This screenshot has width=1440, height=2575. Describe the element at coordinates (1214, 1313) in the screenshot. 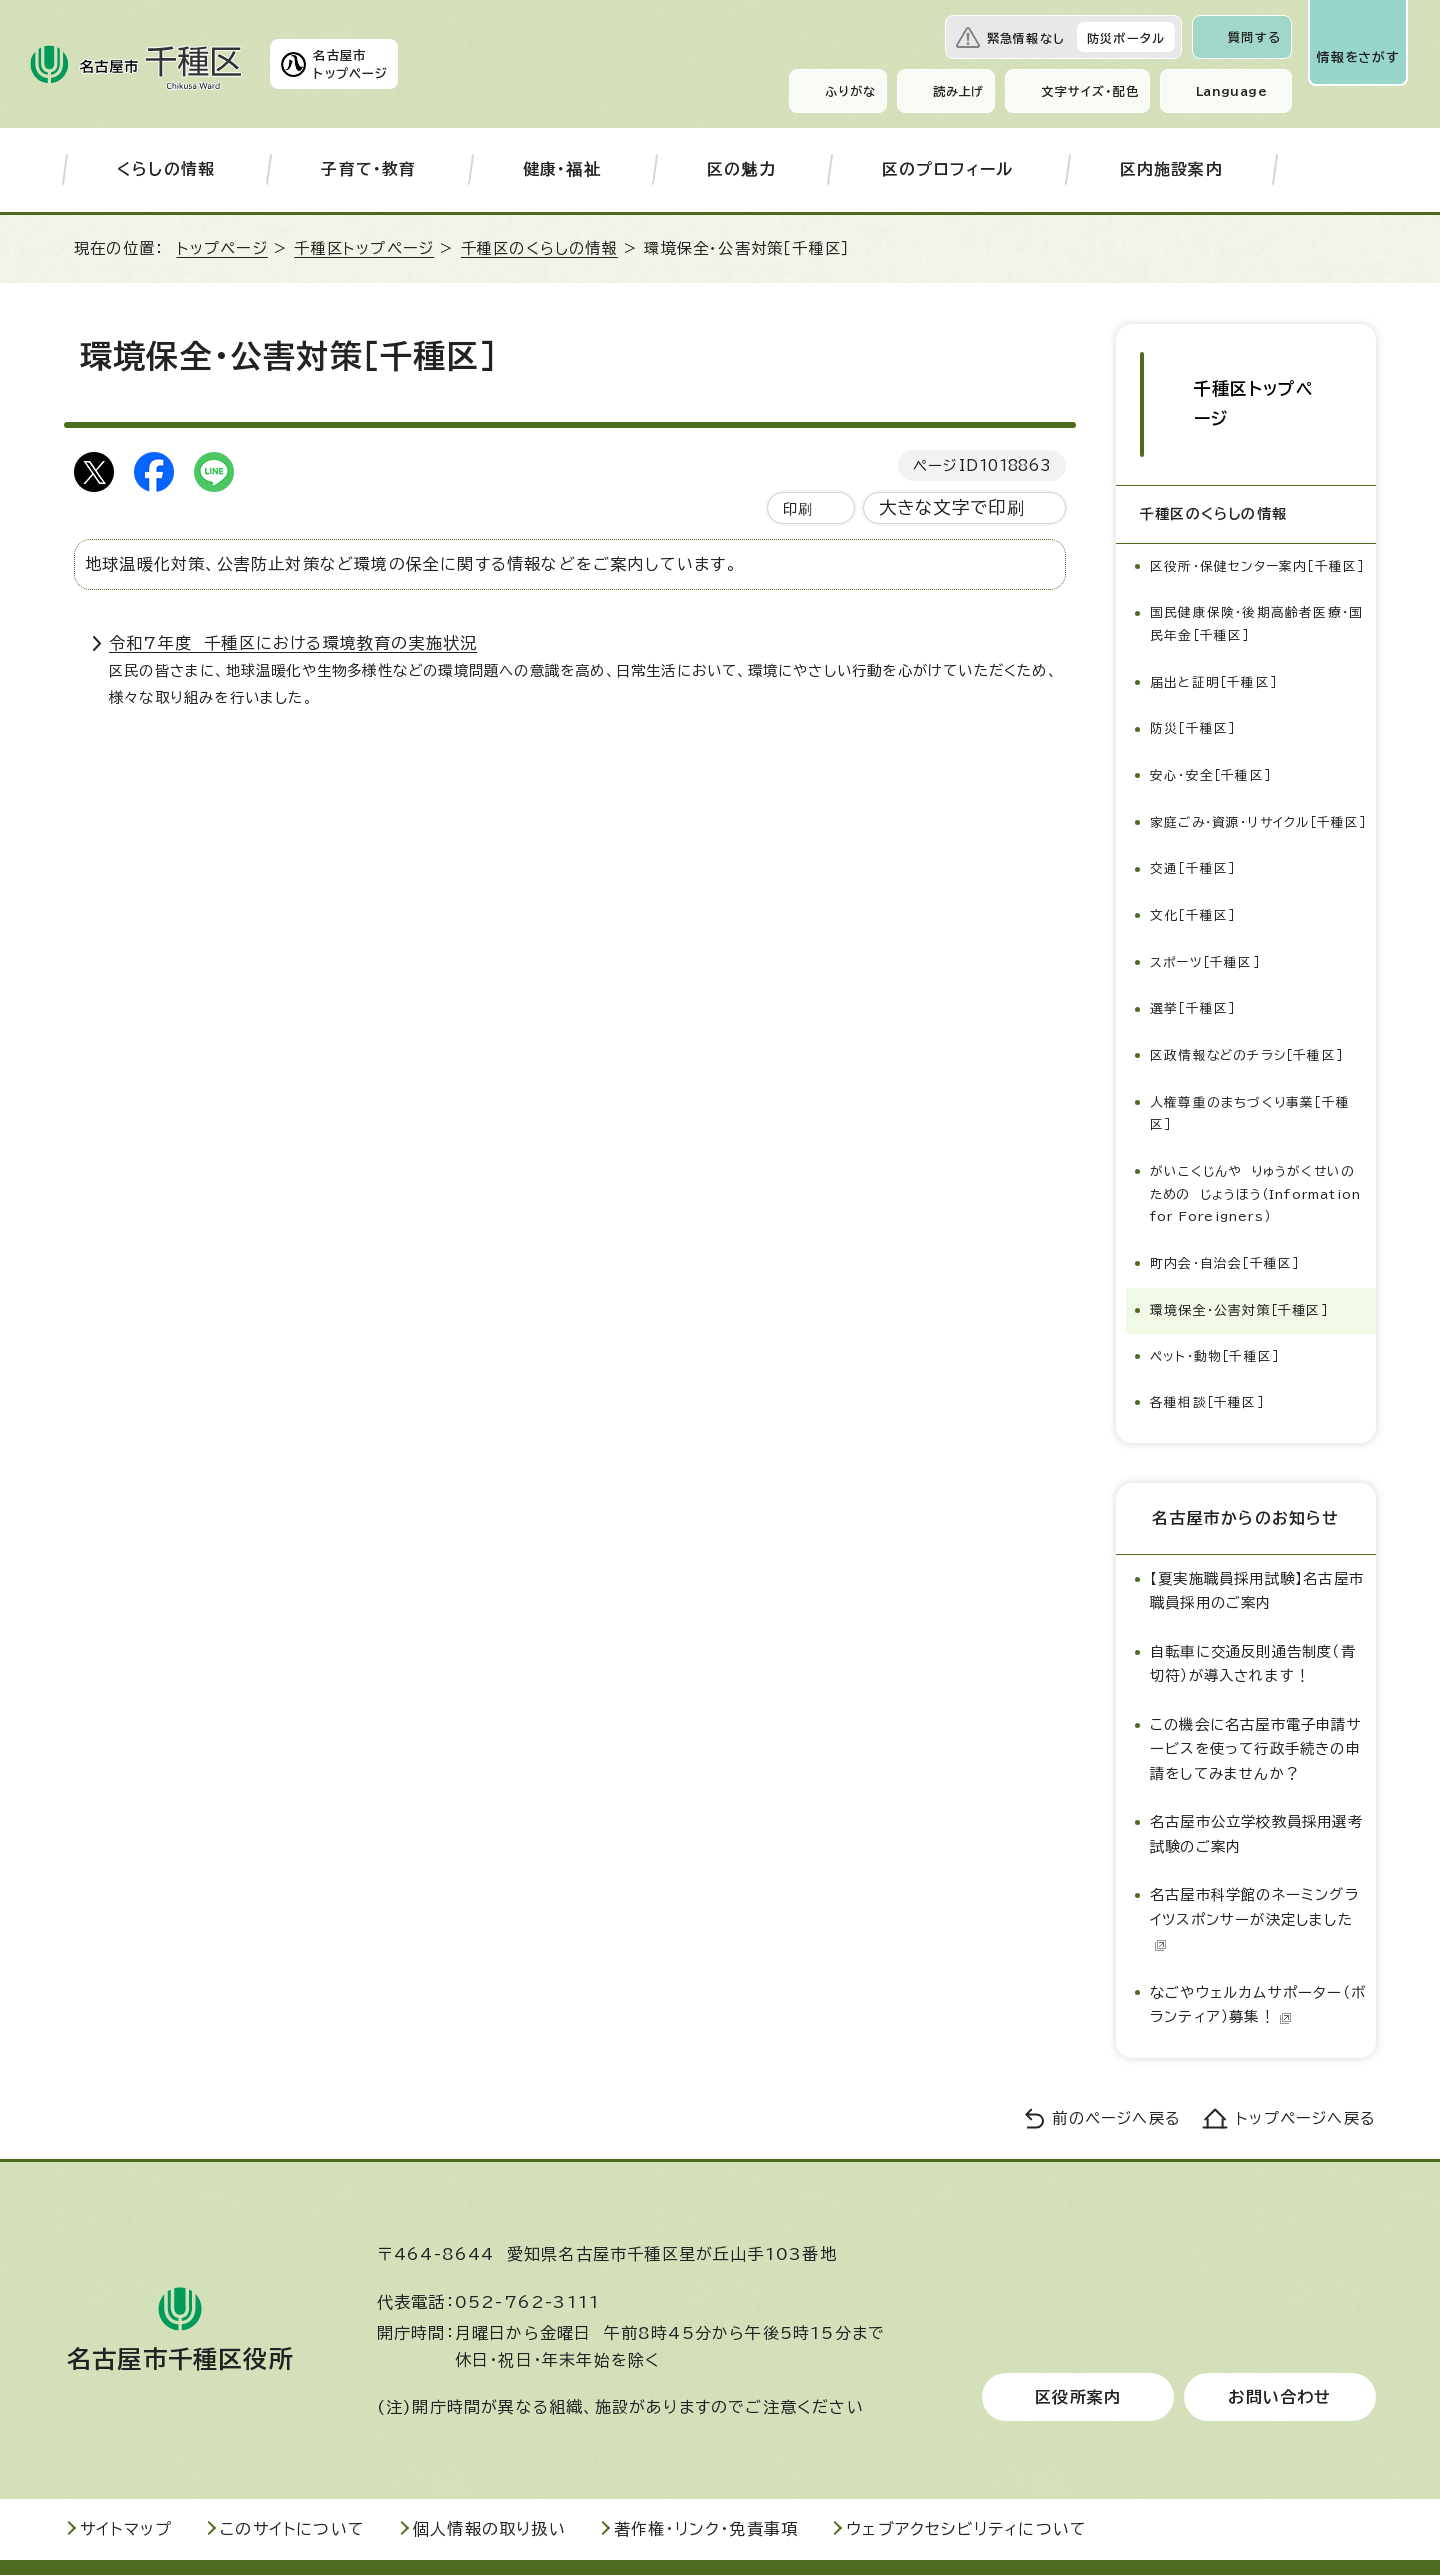

I see `ペット・動物［千種区］` at that location.